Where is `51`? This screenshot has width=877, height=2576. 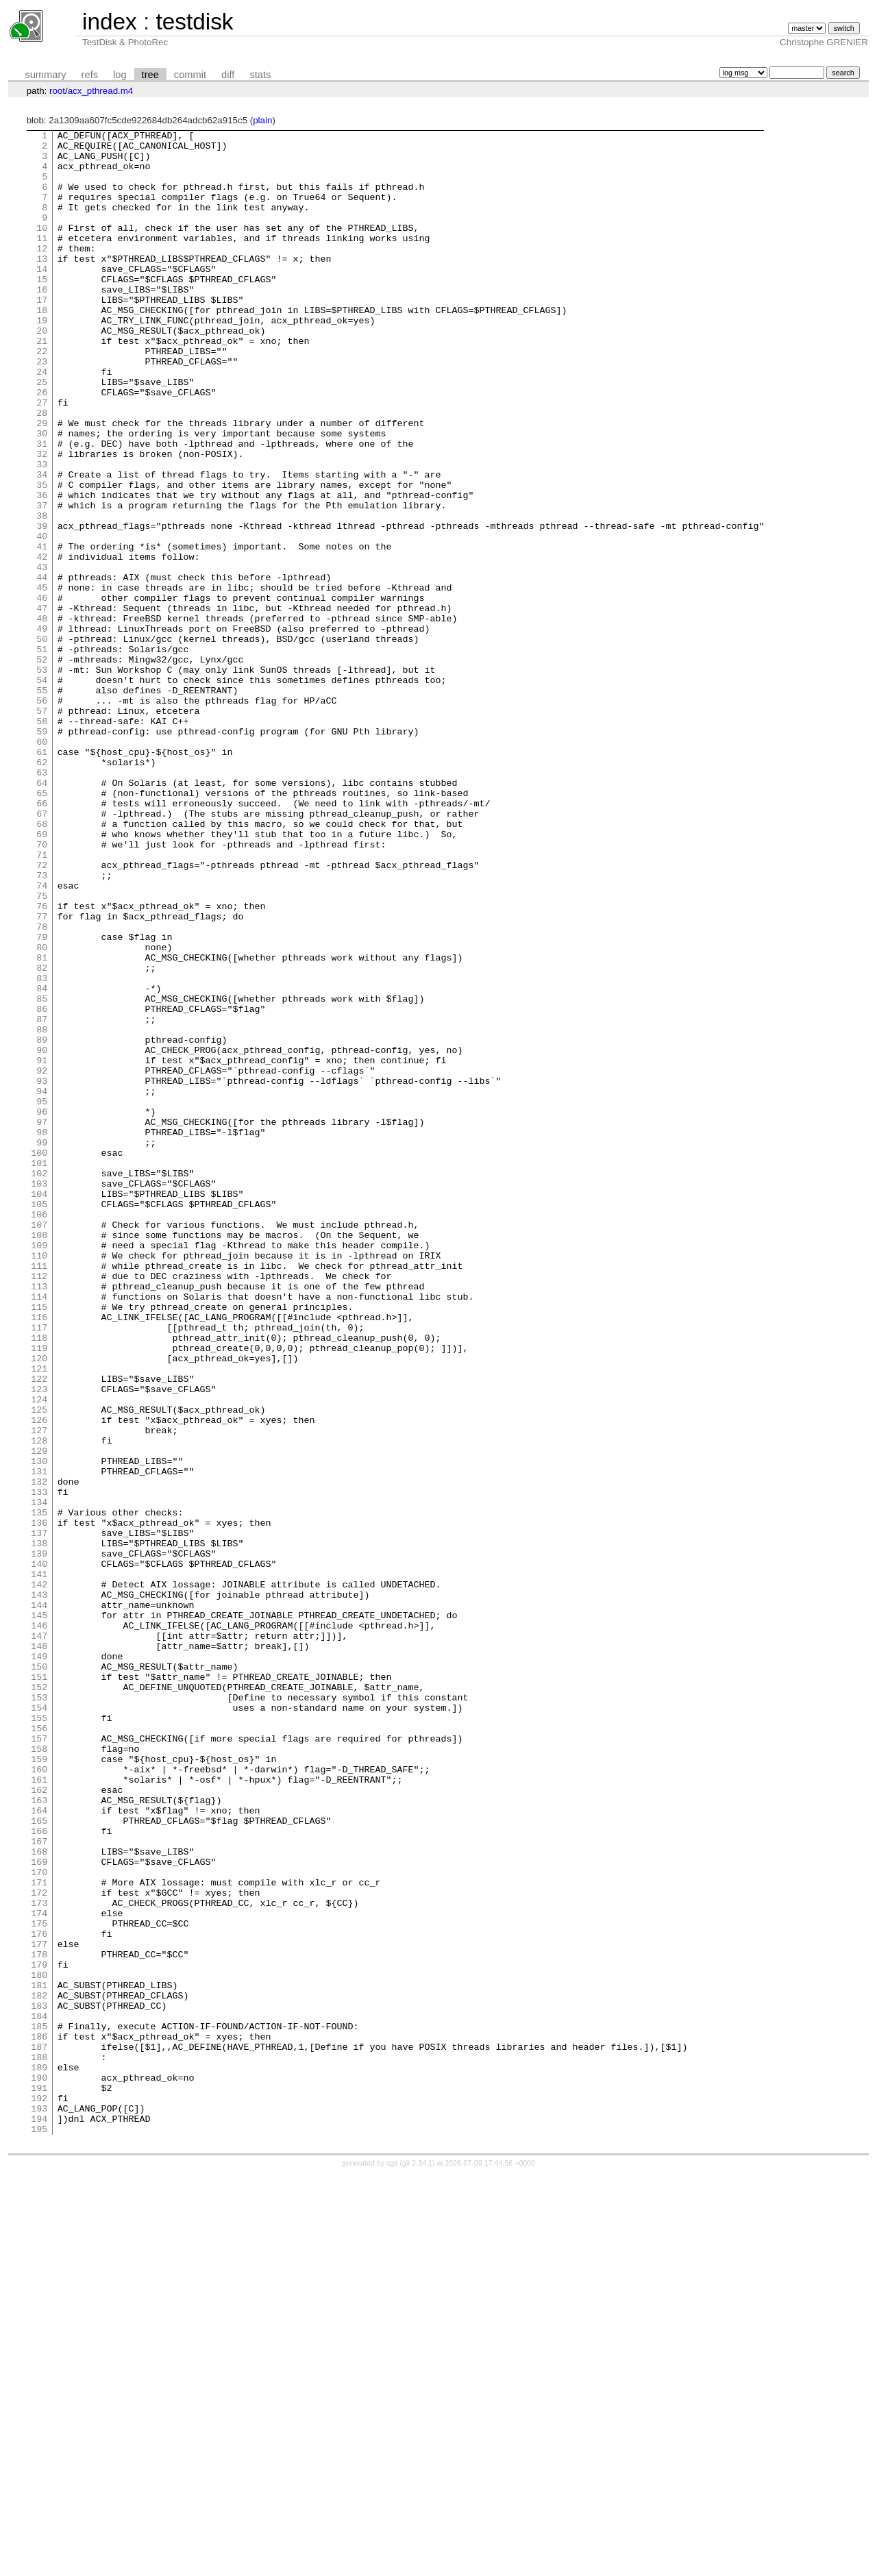 51 is located at coordinates (41, 753).